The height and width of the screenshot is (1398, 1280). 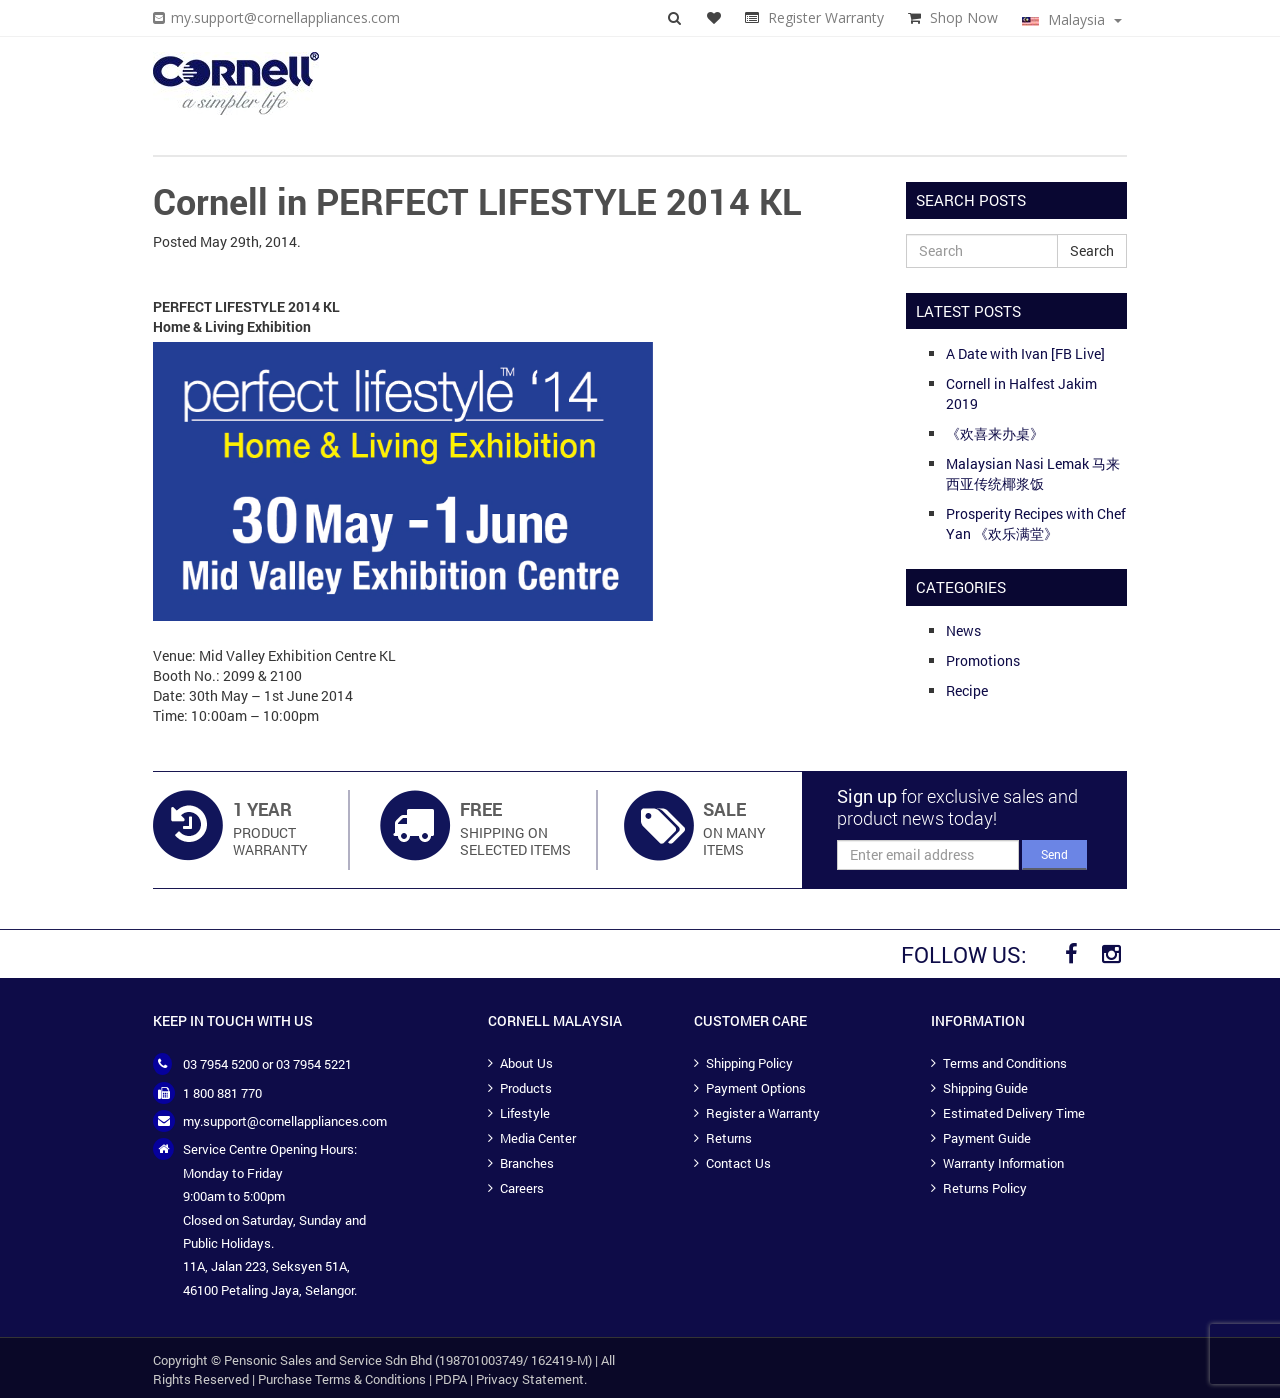 What do you see at coordinates (987, 1138) in the screenshot?
I see `Payment Guide` at bounding box center [987, 1138].